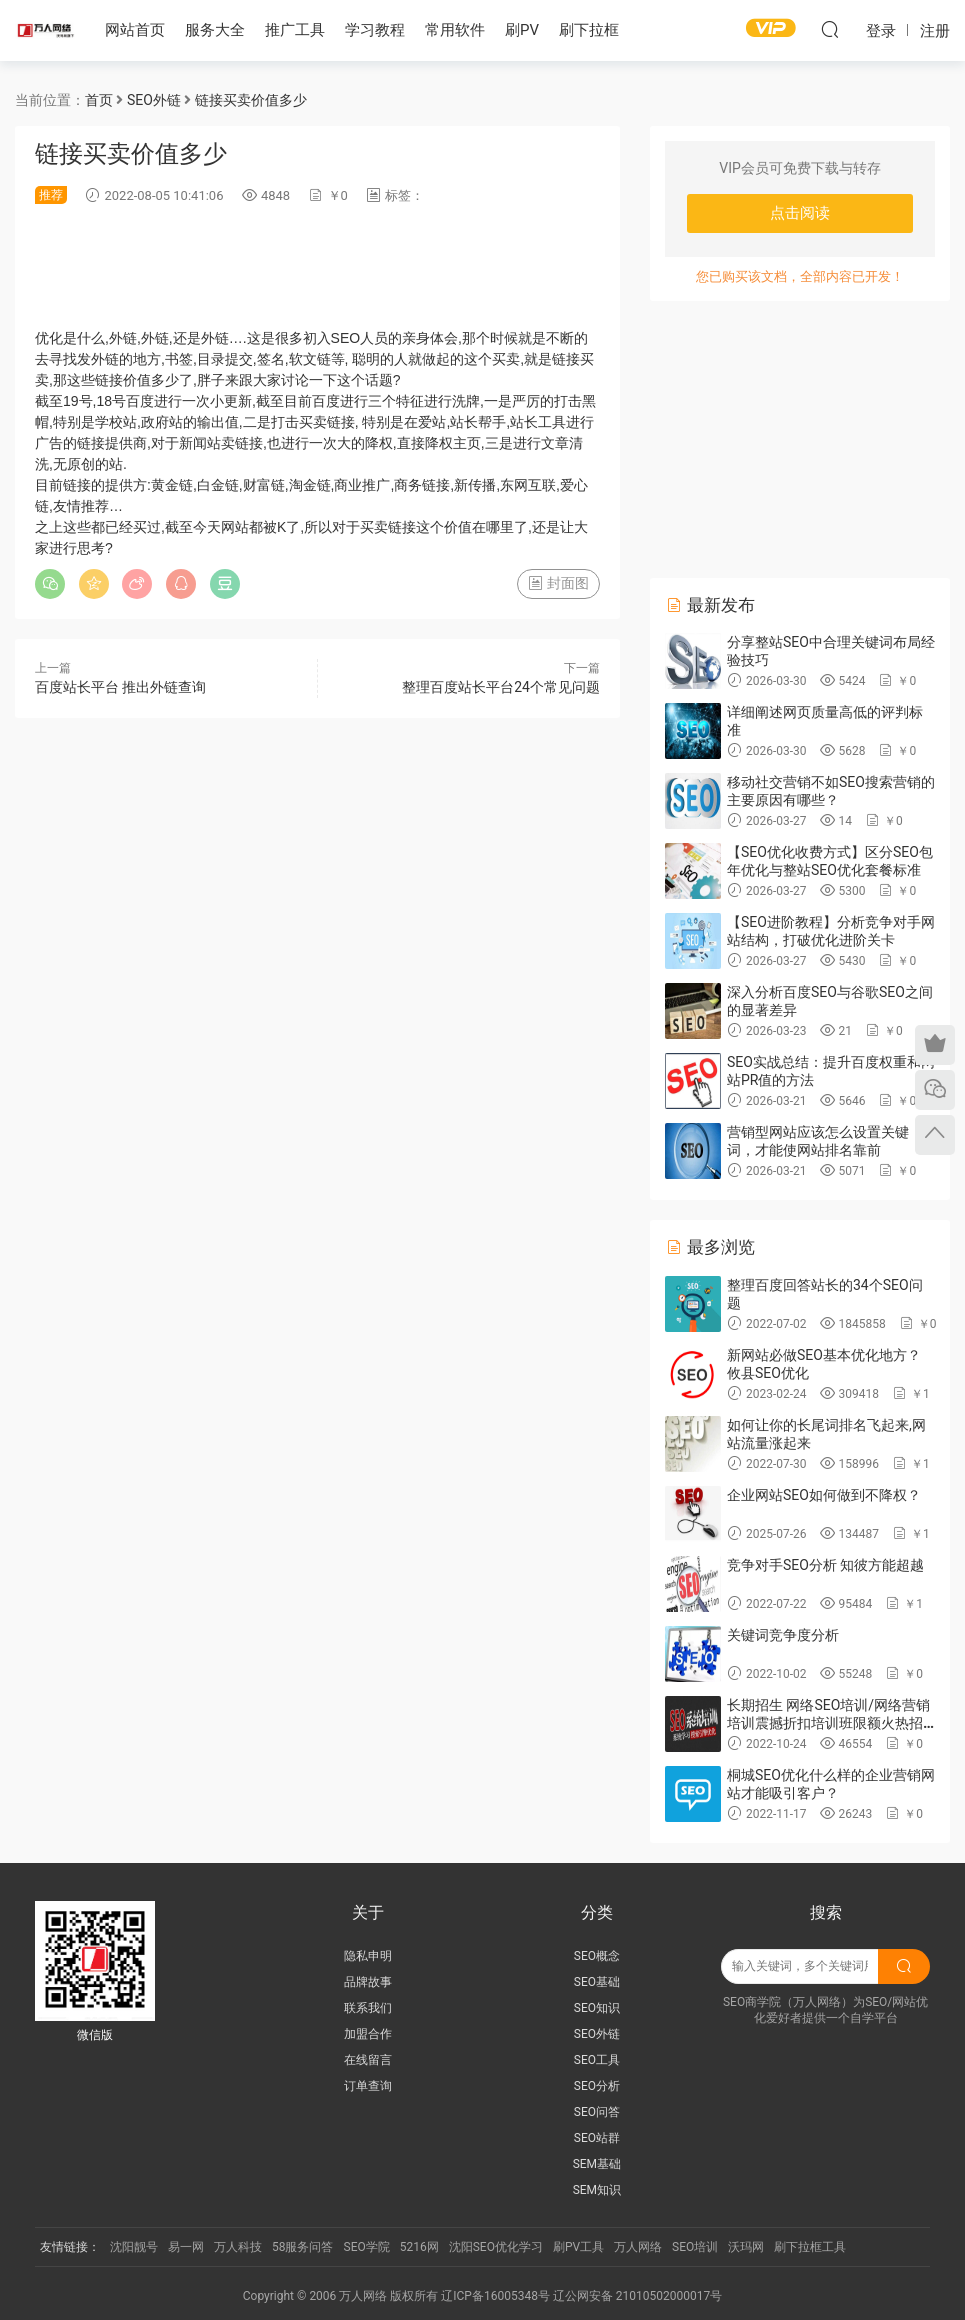 The image size is (965, 2320). Describe the element at coordinates (368, 2034) in the screenshot. I see `加盟合作` at that location.